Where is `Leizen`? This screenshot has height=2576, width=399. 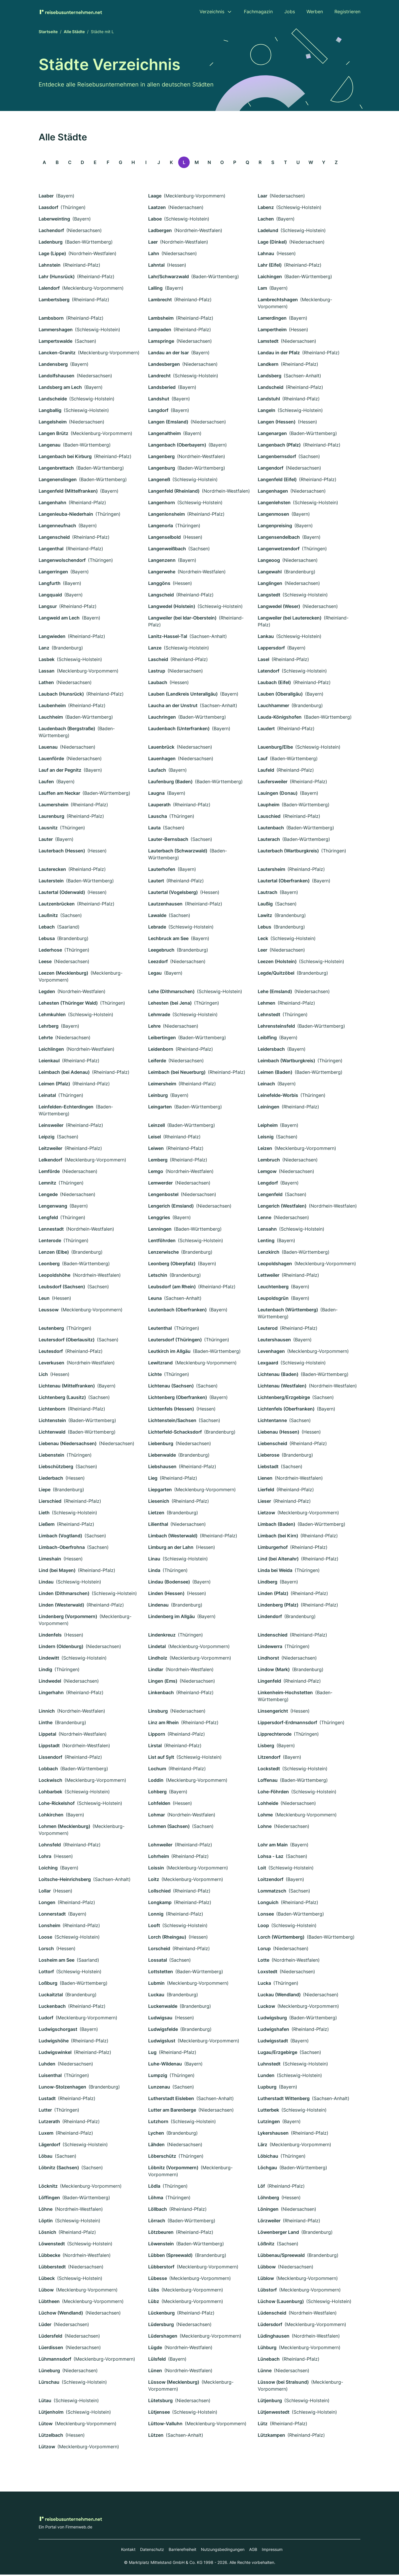
Leizen is located at coordinates (265, 1150).